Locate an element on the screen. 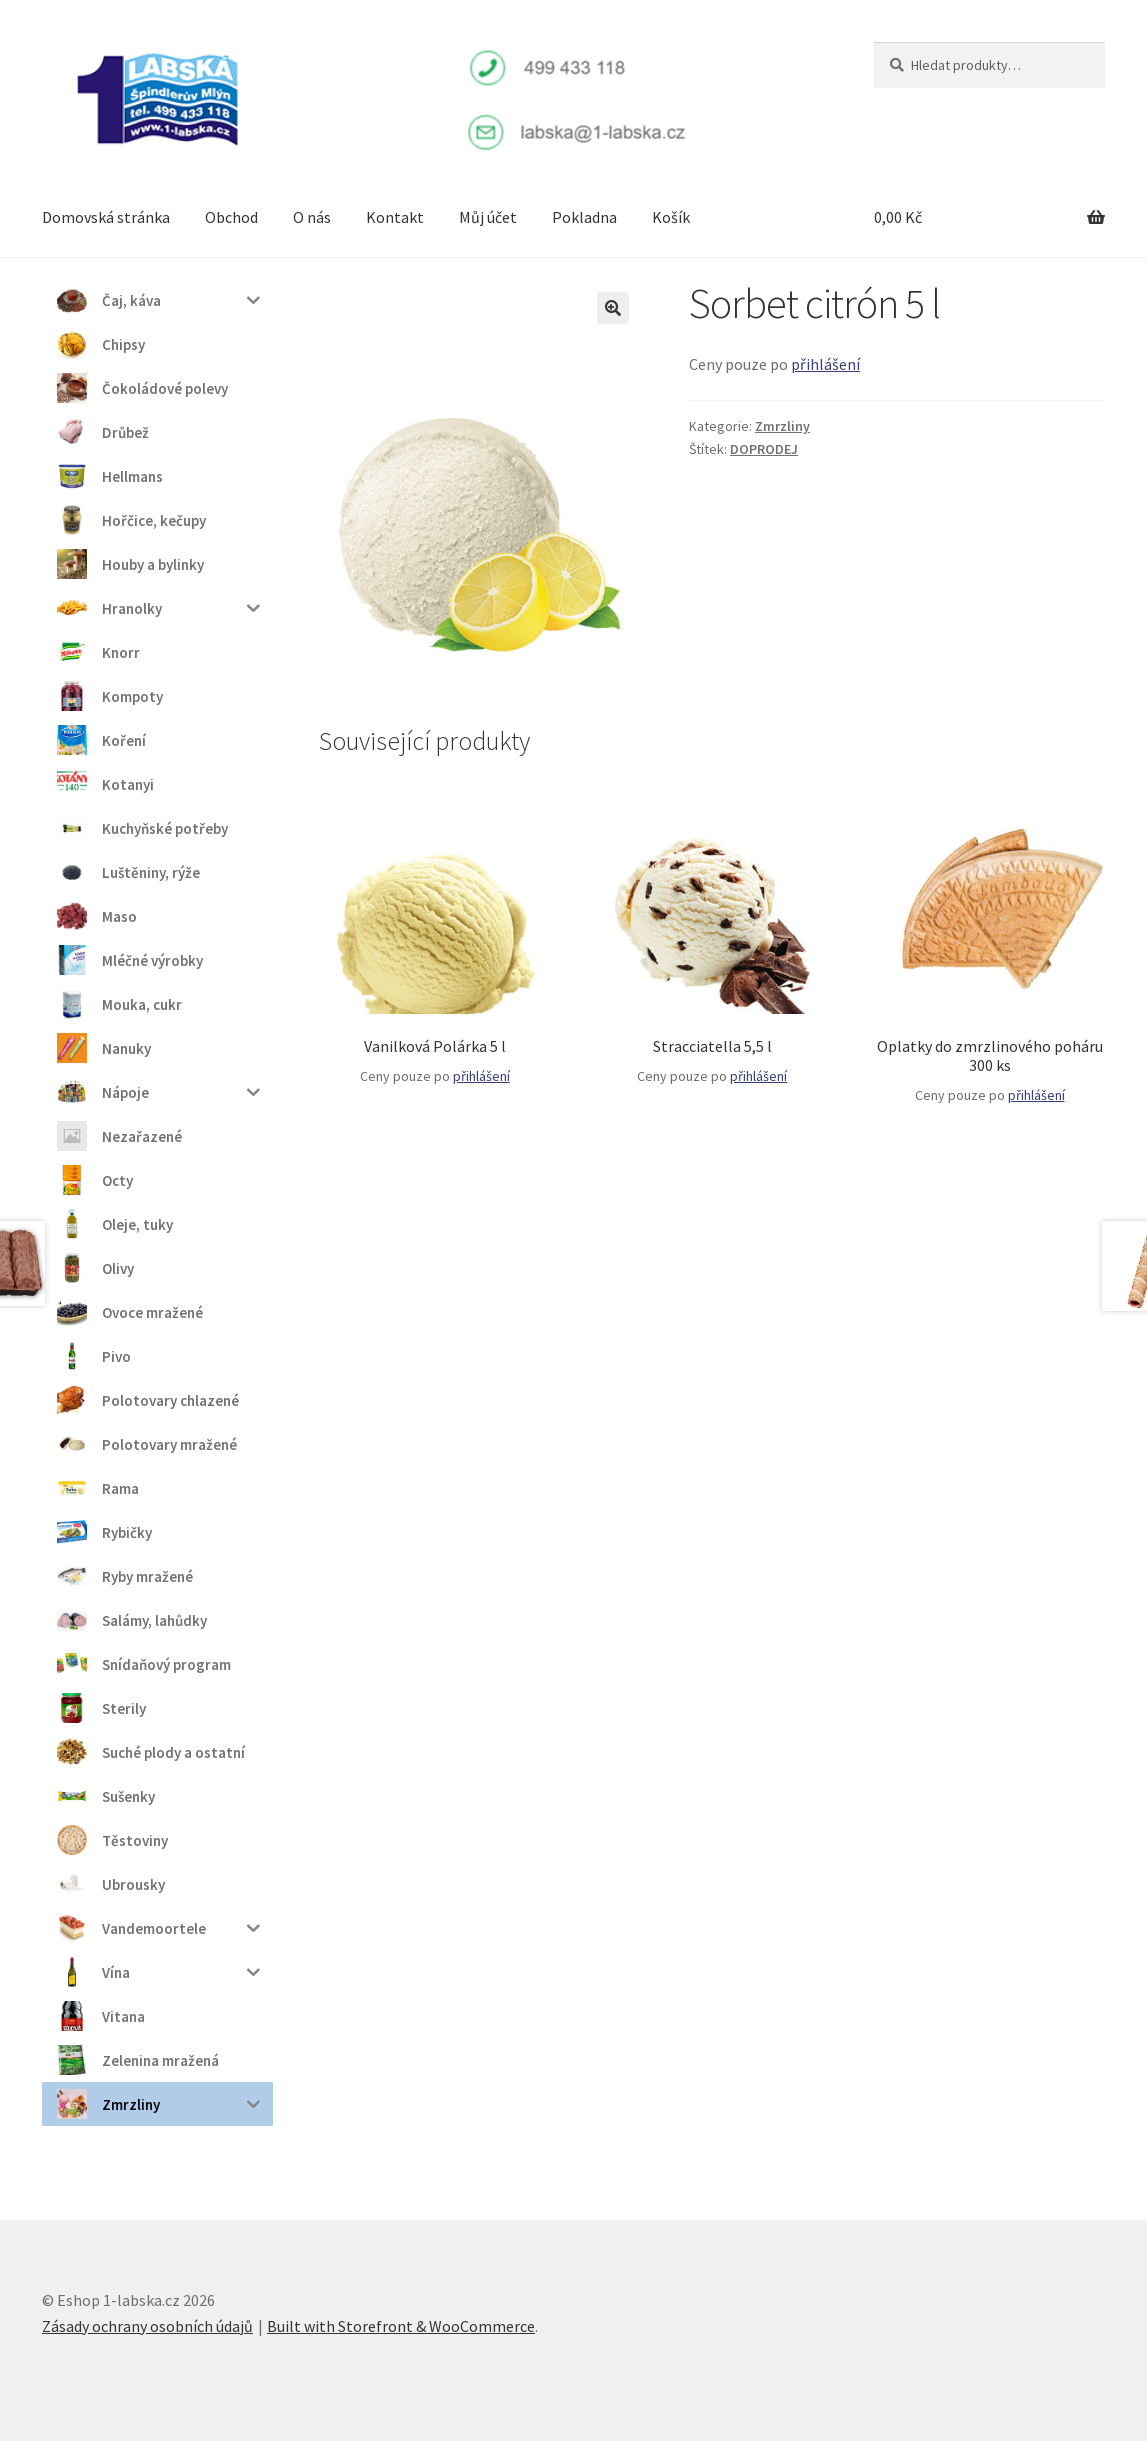 This screenshot has height=2441, width=1147. Můj účet is located at coordinates (488, 217).